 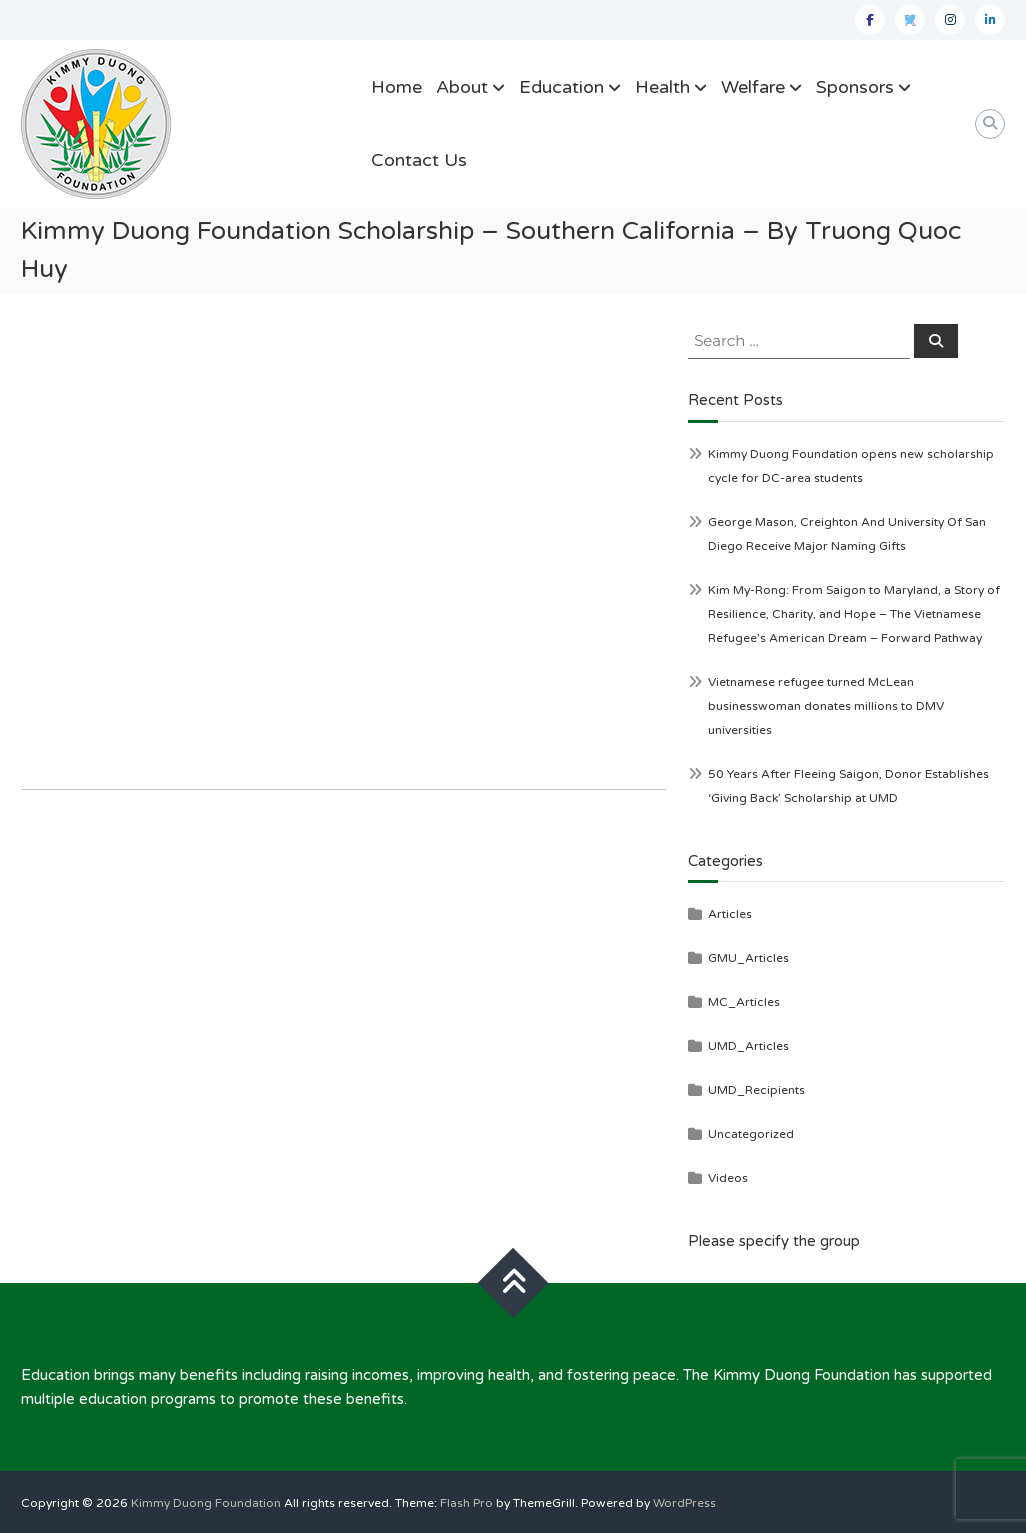 What do you see at coordinates (684, 1503) in the screenshot?
I see `WordPress` at bounding box center [684, 1503].